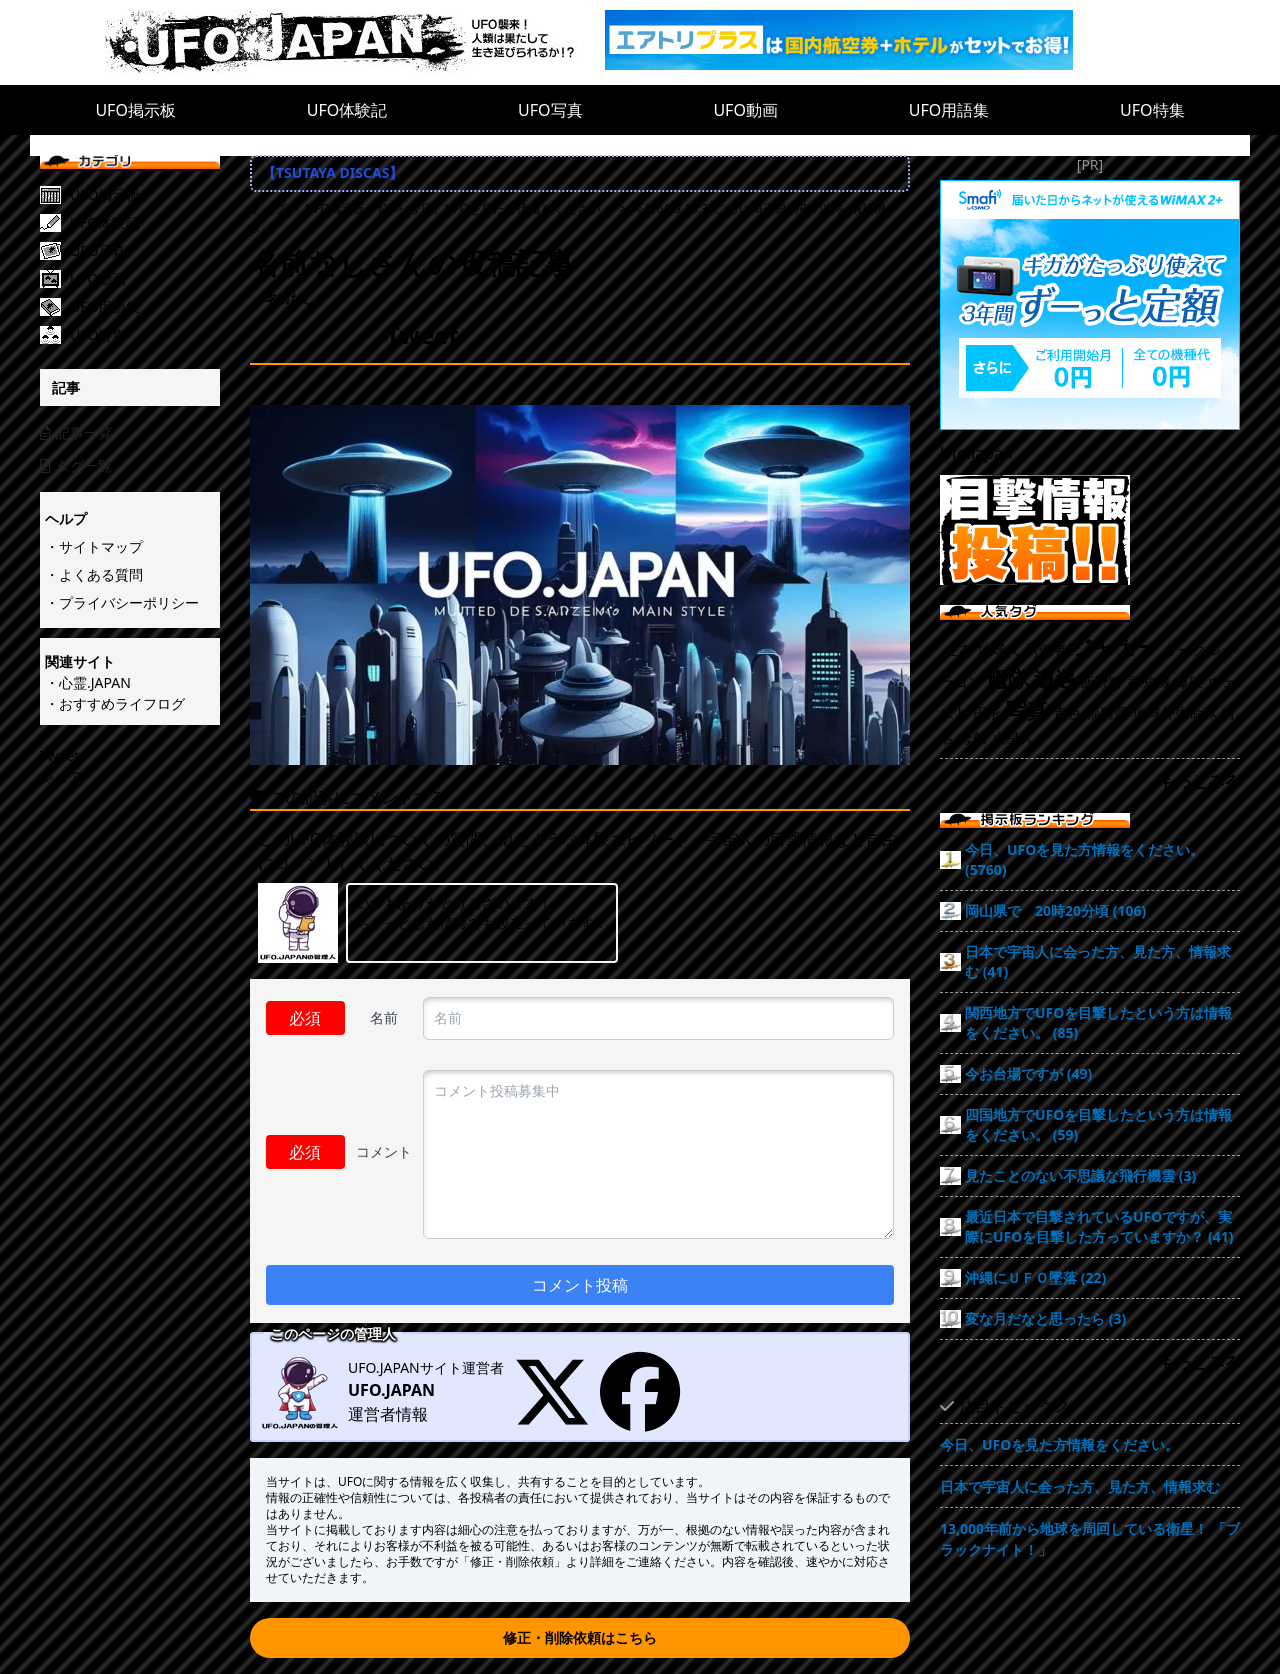 The image size is (1280, 1674). Describe the element at coordinates (1080, 1486) in the screenshot. I see `日本で宇宙人に会った方、見た方、情報求む` at that location.